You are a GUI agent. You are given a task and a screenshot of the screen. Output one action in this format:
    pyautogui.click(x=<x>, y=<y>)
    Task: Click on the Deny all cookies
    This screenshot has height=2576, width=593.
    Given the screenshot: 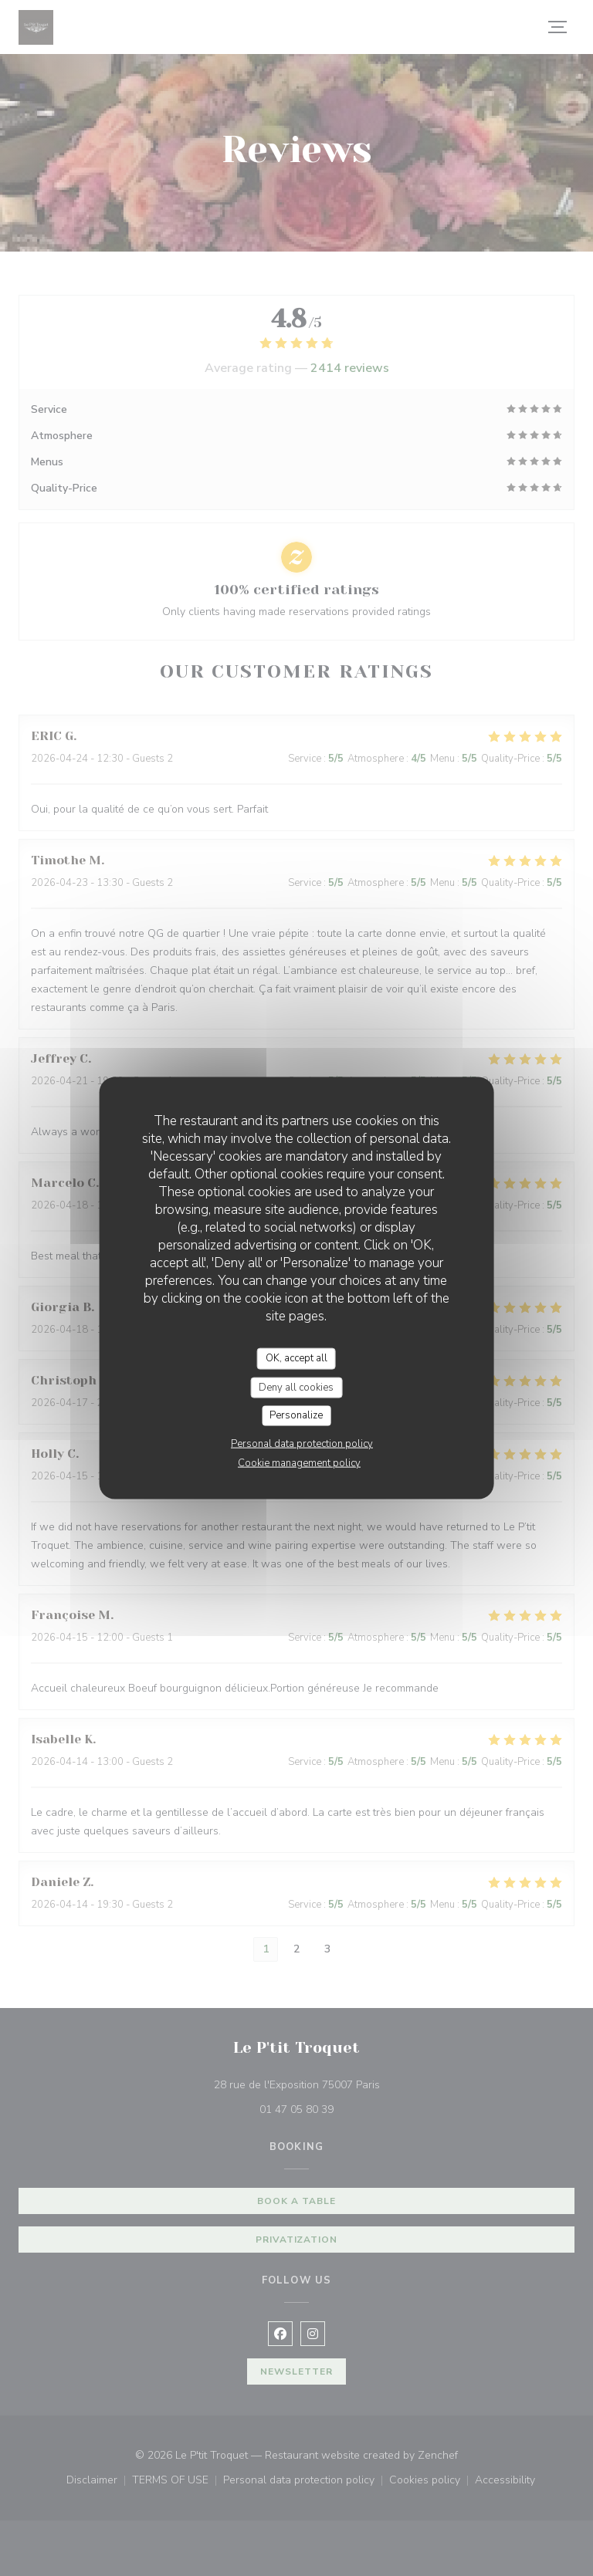 What is the action you would take?
    pyautogui.click(x=296, y=1387)
    